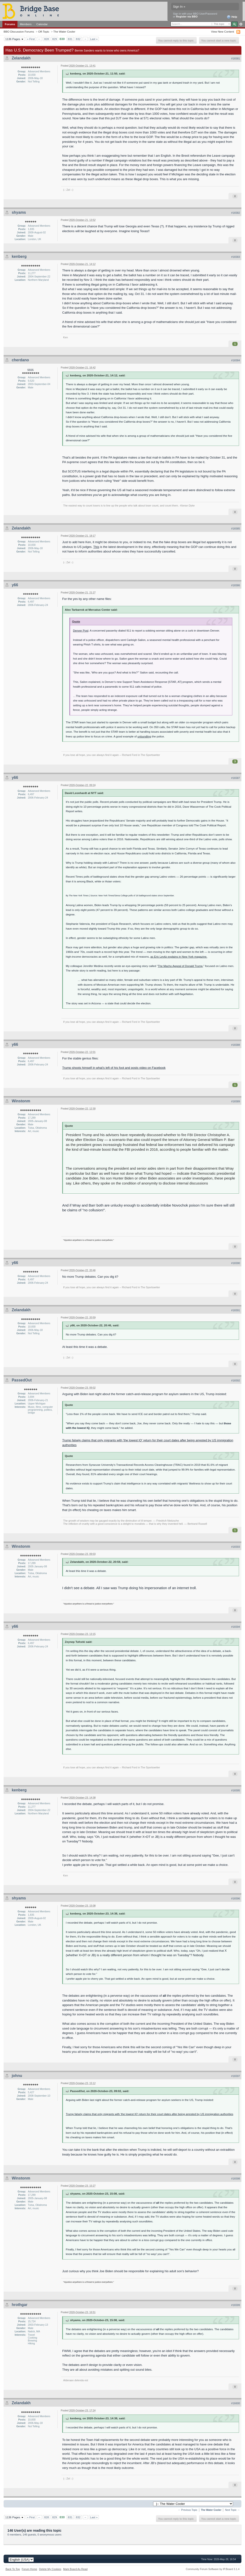 This screenshot has height=2576, width=245. Describe the element at coordinates (235, 256) in the screenshot. I see `#16583` at that location.